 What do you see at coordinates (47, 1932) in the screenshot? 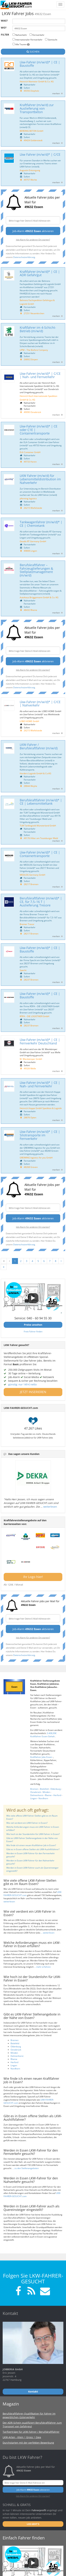
I see `... weiterlesen` at bounding box center [47, 1932].